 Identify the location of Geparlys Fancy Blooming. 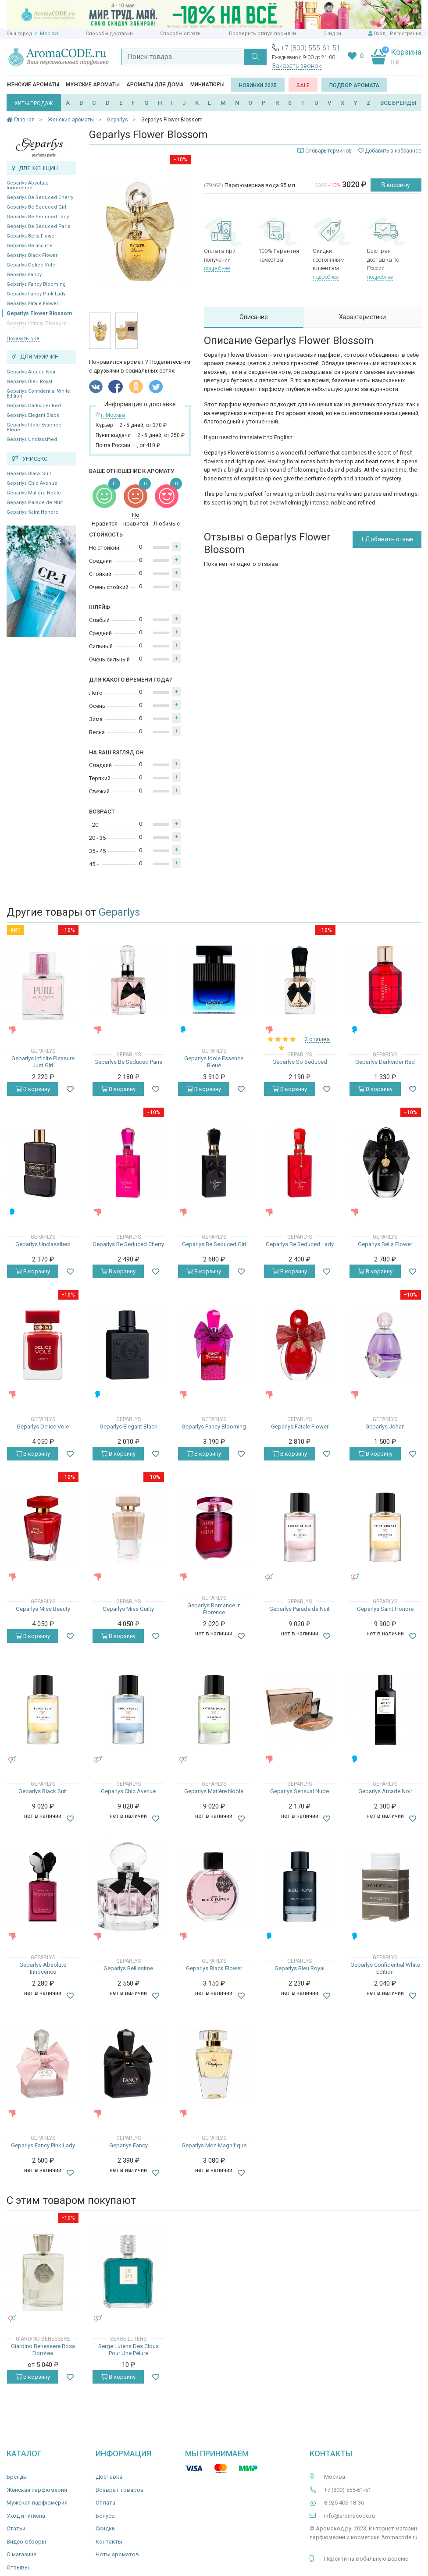
(36, 284).